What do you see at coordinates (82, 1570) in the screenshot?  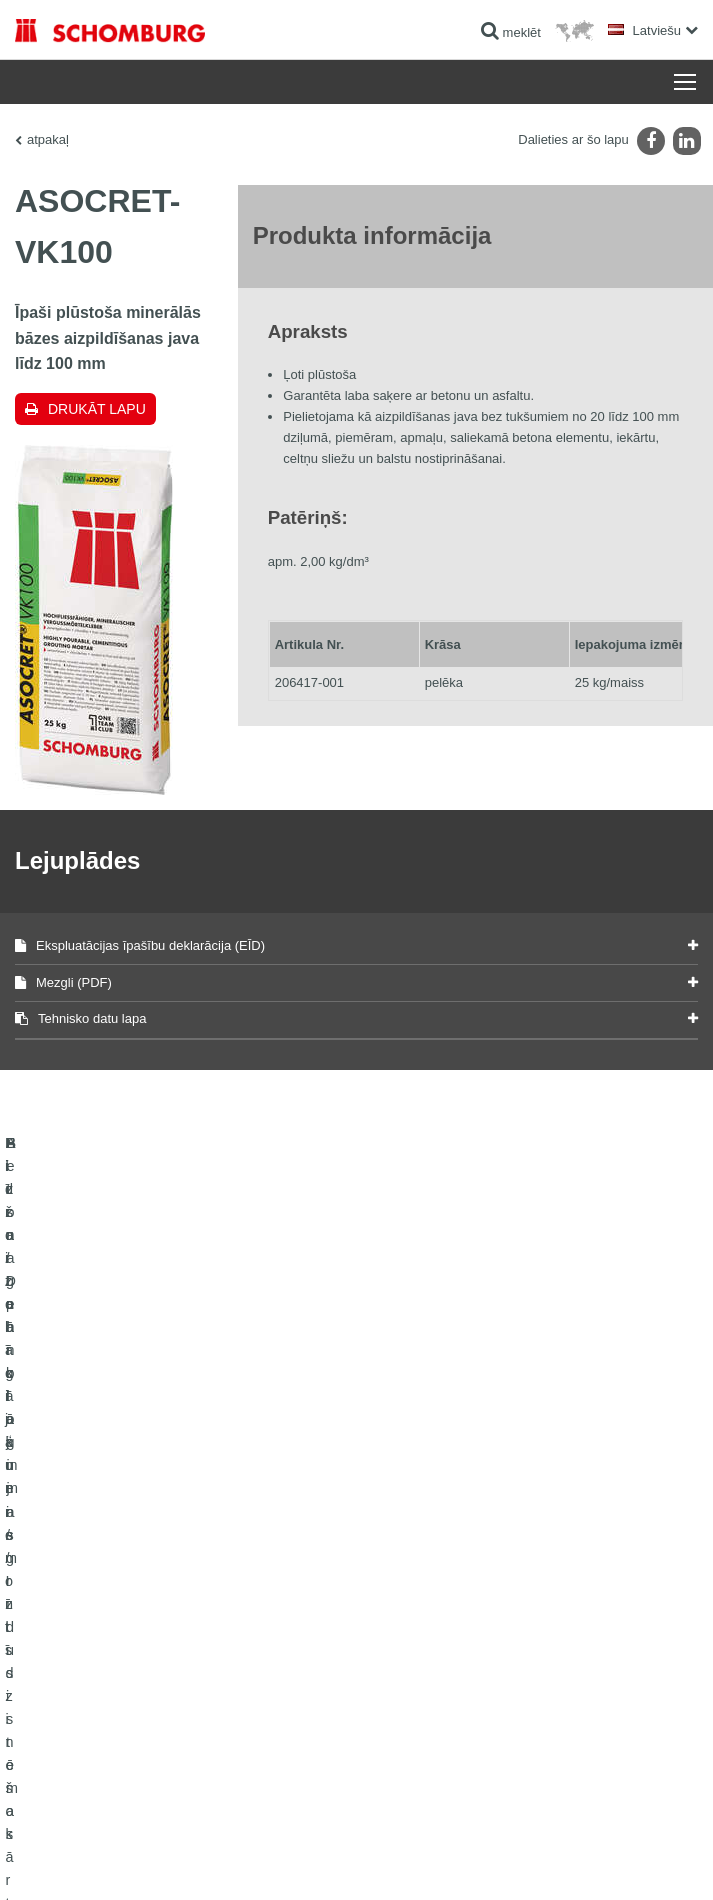 I see `Hidroizolācija un remonts` at bounding box center [82, 1570].